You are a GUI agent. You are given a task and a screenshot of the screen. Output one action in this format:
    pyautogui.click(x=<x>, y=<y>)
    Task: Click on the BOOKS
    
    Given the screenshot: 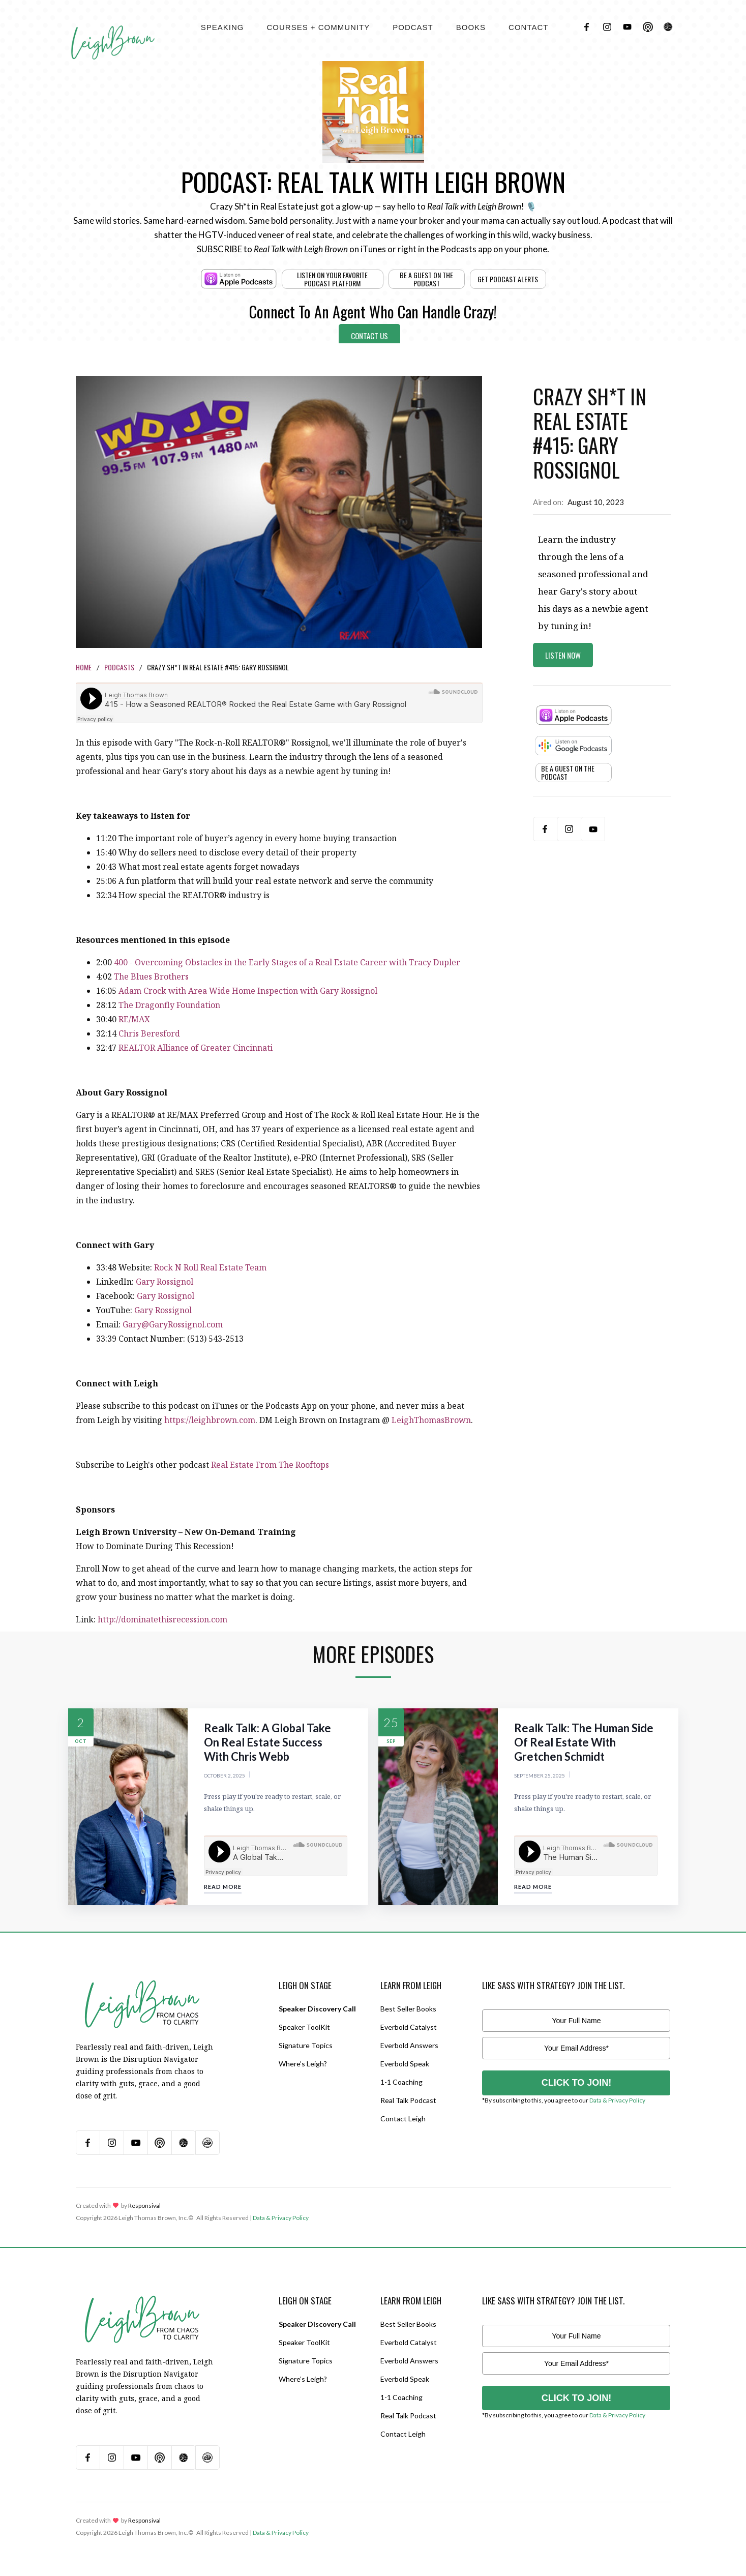 What is the action you would take?
    pyautogui.click(x=471, y=27)
    